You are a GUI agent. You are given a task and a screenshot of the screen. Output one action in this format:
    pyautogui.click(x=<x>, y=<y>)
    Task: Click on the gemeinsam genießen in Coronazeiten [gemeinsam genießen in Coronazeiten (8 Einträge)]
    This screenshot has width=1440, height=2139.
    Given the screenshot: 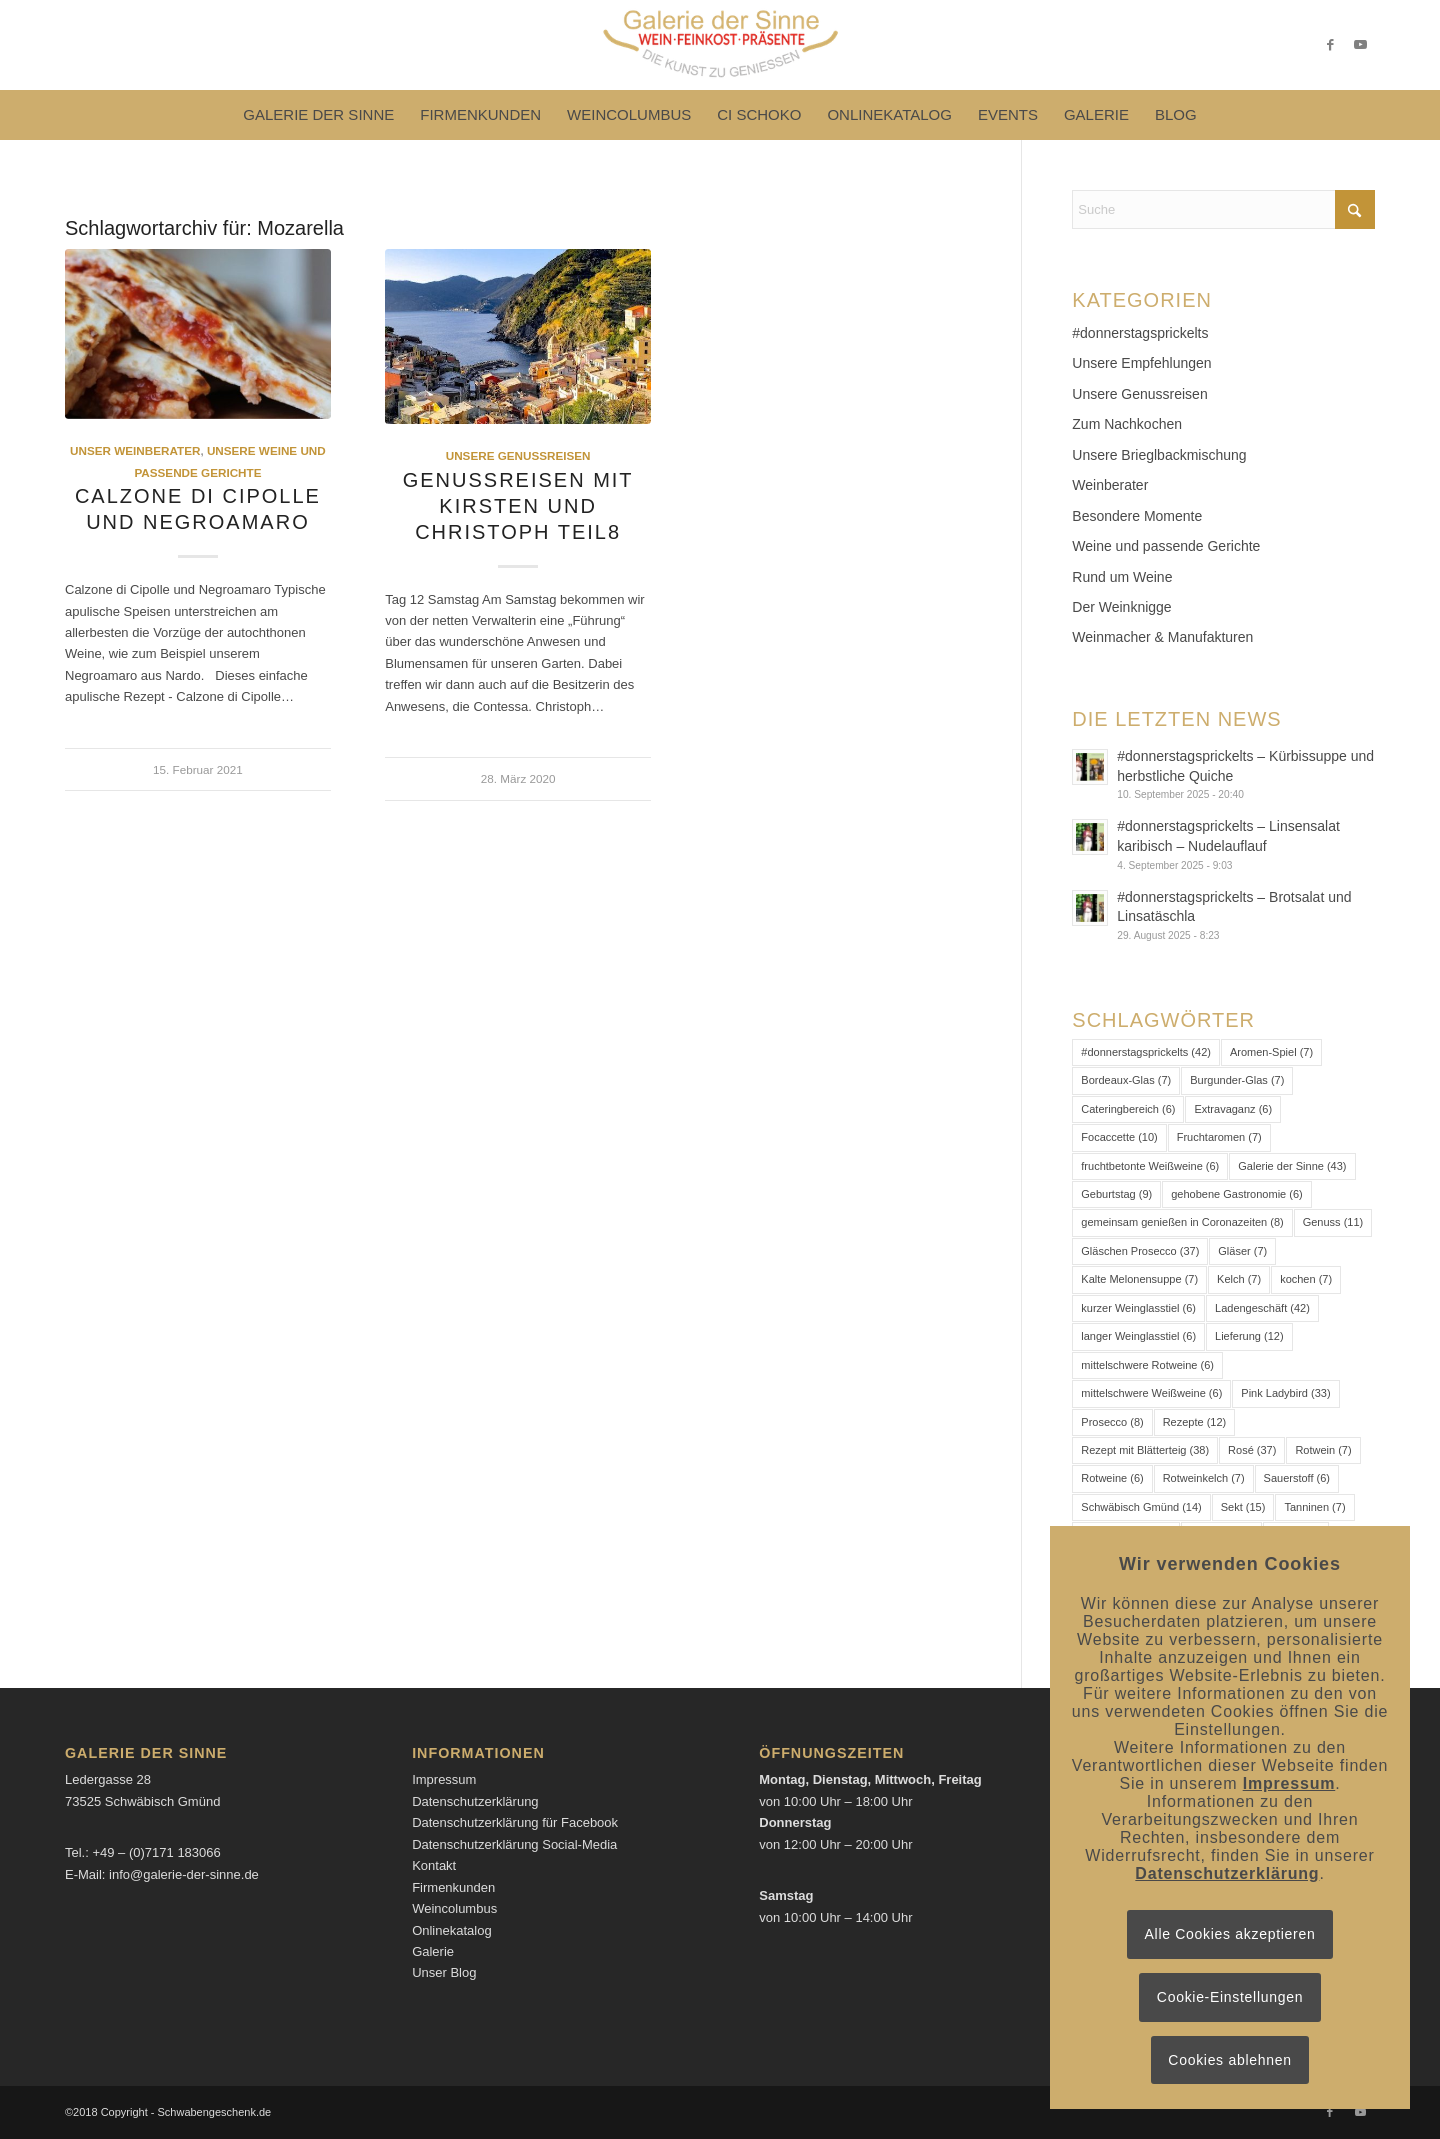 What is the action you would take?
    pyautogui.click(x=1182, y=1222)
    